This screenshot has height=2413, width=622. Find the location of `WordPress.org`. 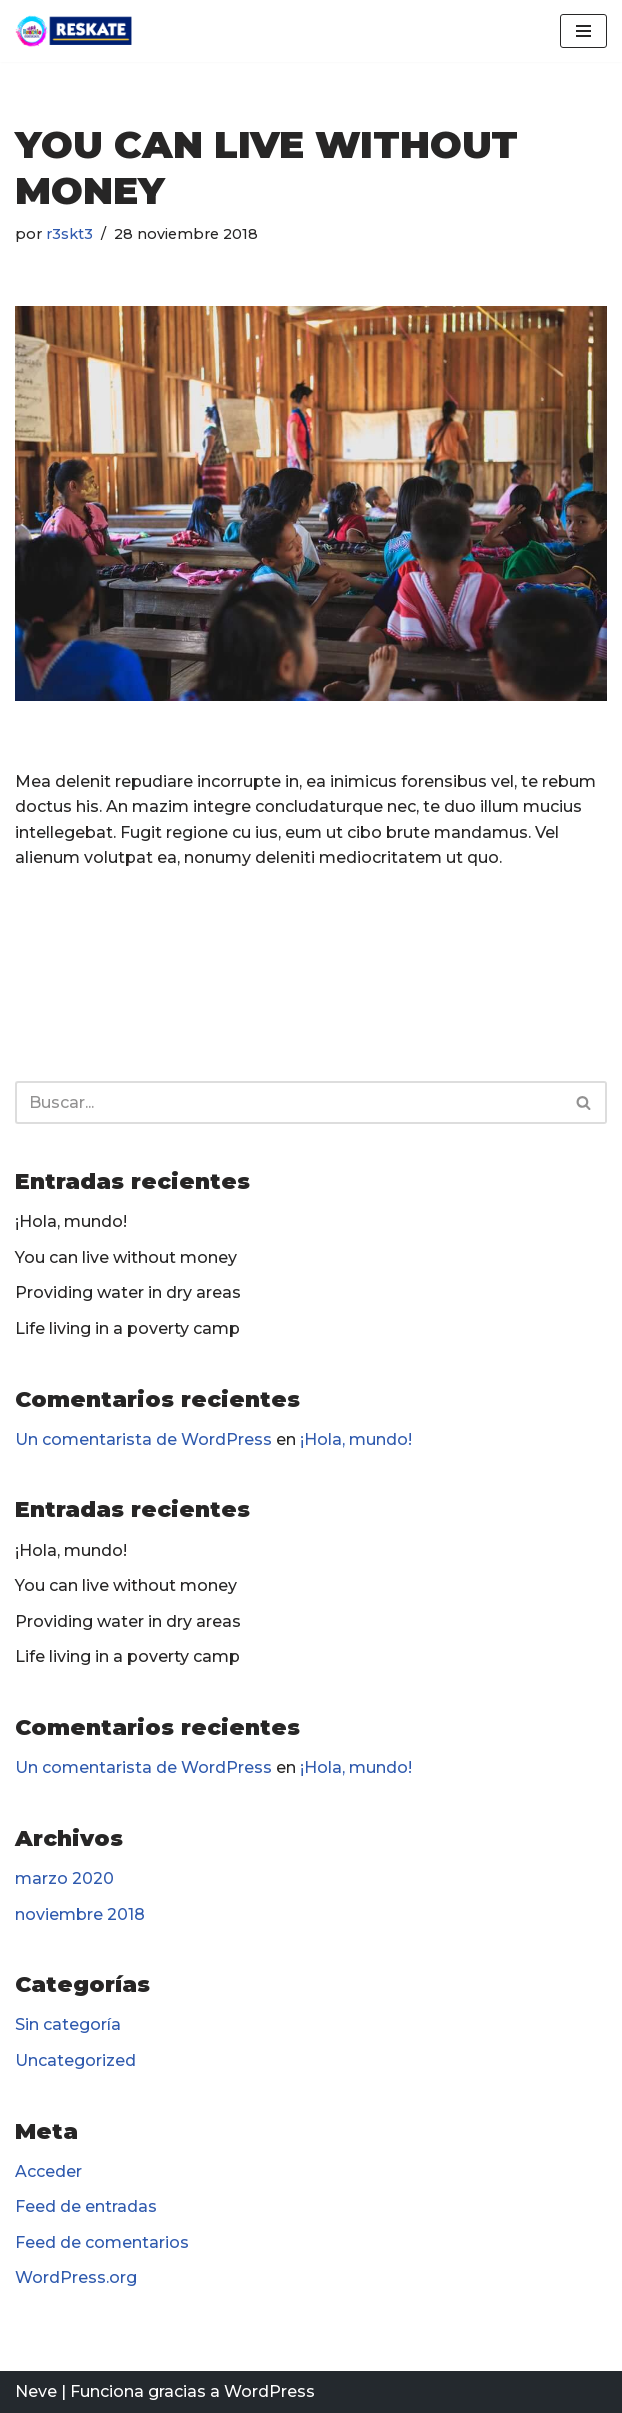

WordPress.org is located at coordinates (76, 2277).